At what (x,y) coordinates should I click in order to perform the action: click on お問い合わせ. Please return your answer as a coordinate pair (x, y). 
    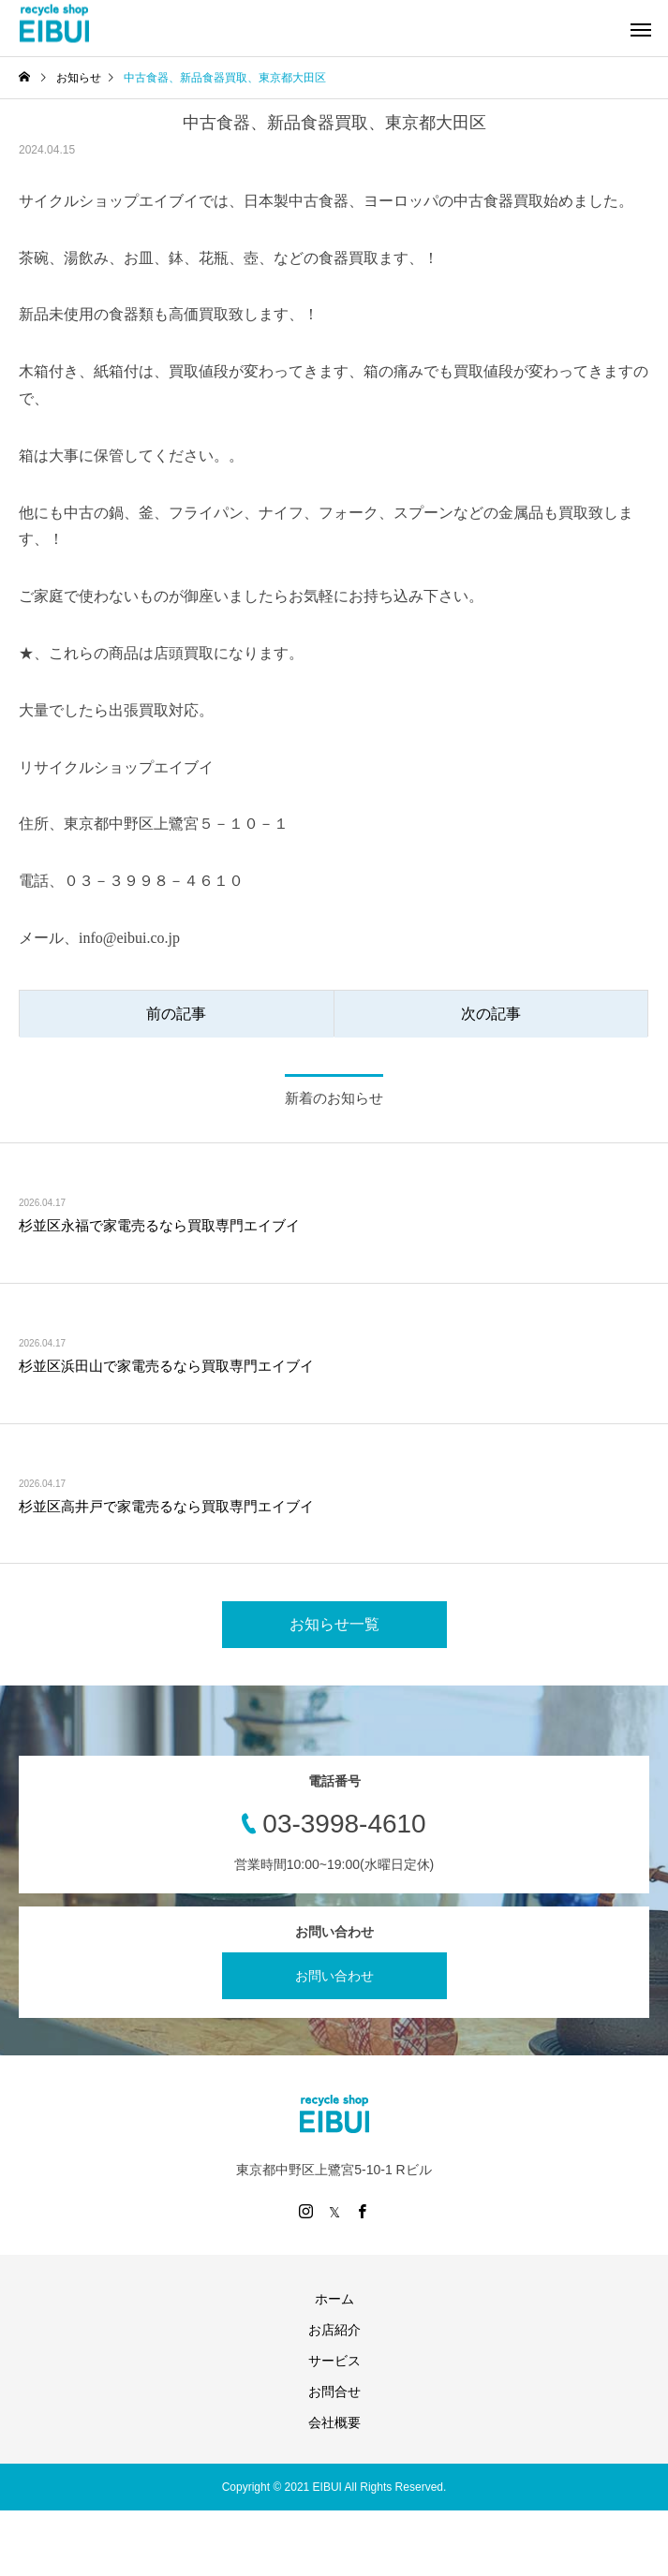
    Looking at the image, I should click on (334, 1975).